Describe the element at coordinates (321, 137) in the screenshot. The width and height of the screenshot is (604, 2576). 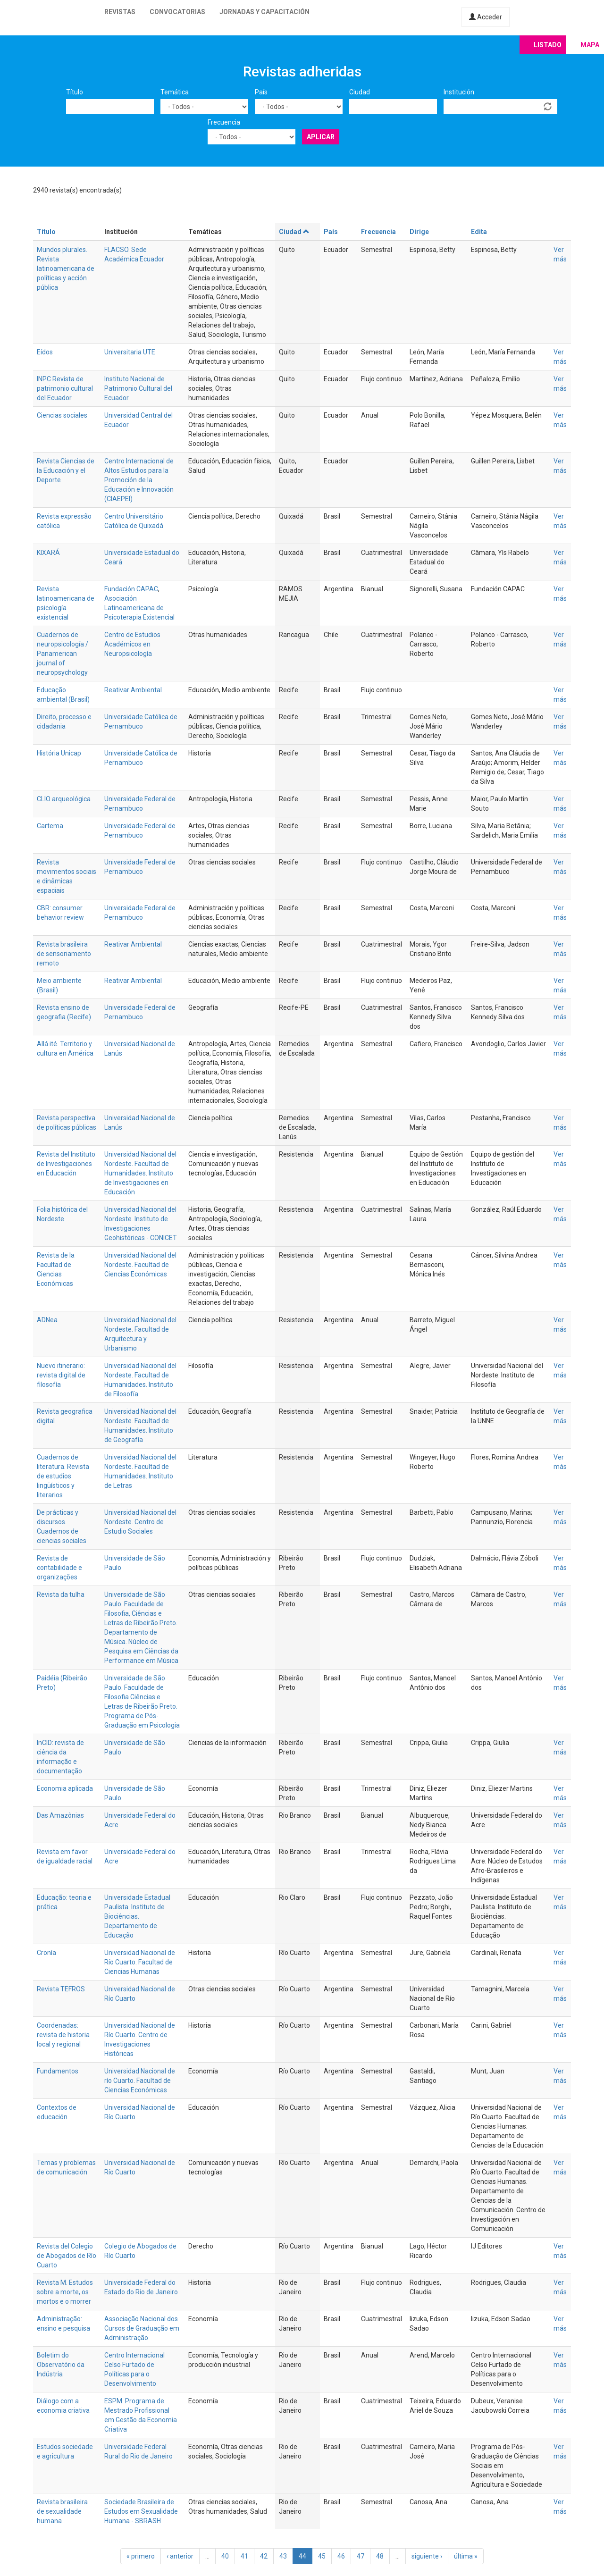
I see `Aplicar` at that location.